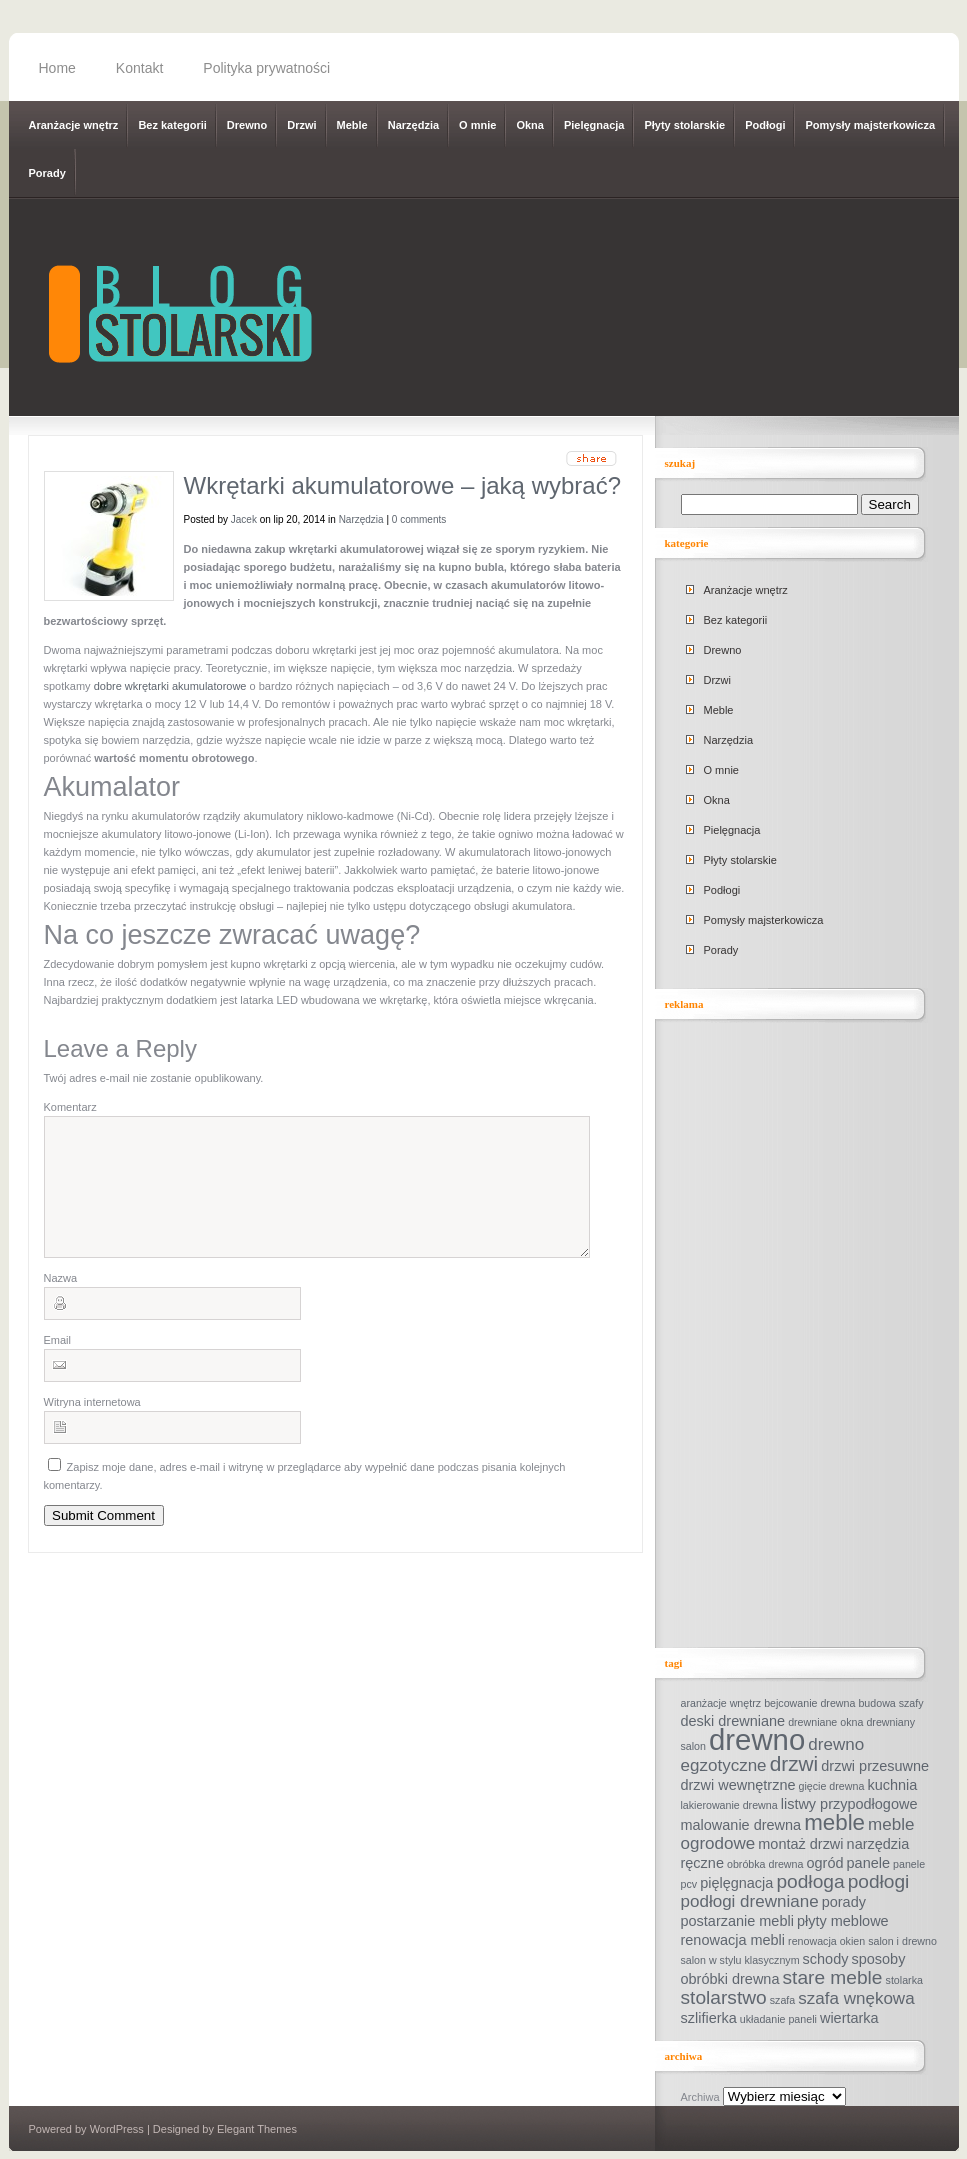 This screenshot has height=2159, width=967. What do you see at coordinates (810, 1881) in the screenshot?
I see `podłoga [podłoga (4 elementy)]` at bounding box center [810, 1881].